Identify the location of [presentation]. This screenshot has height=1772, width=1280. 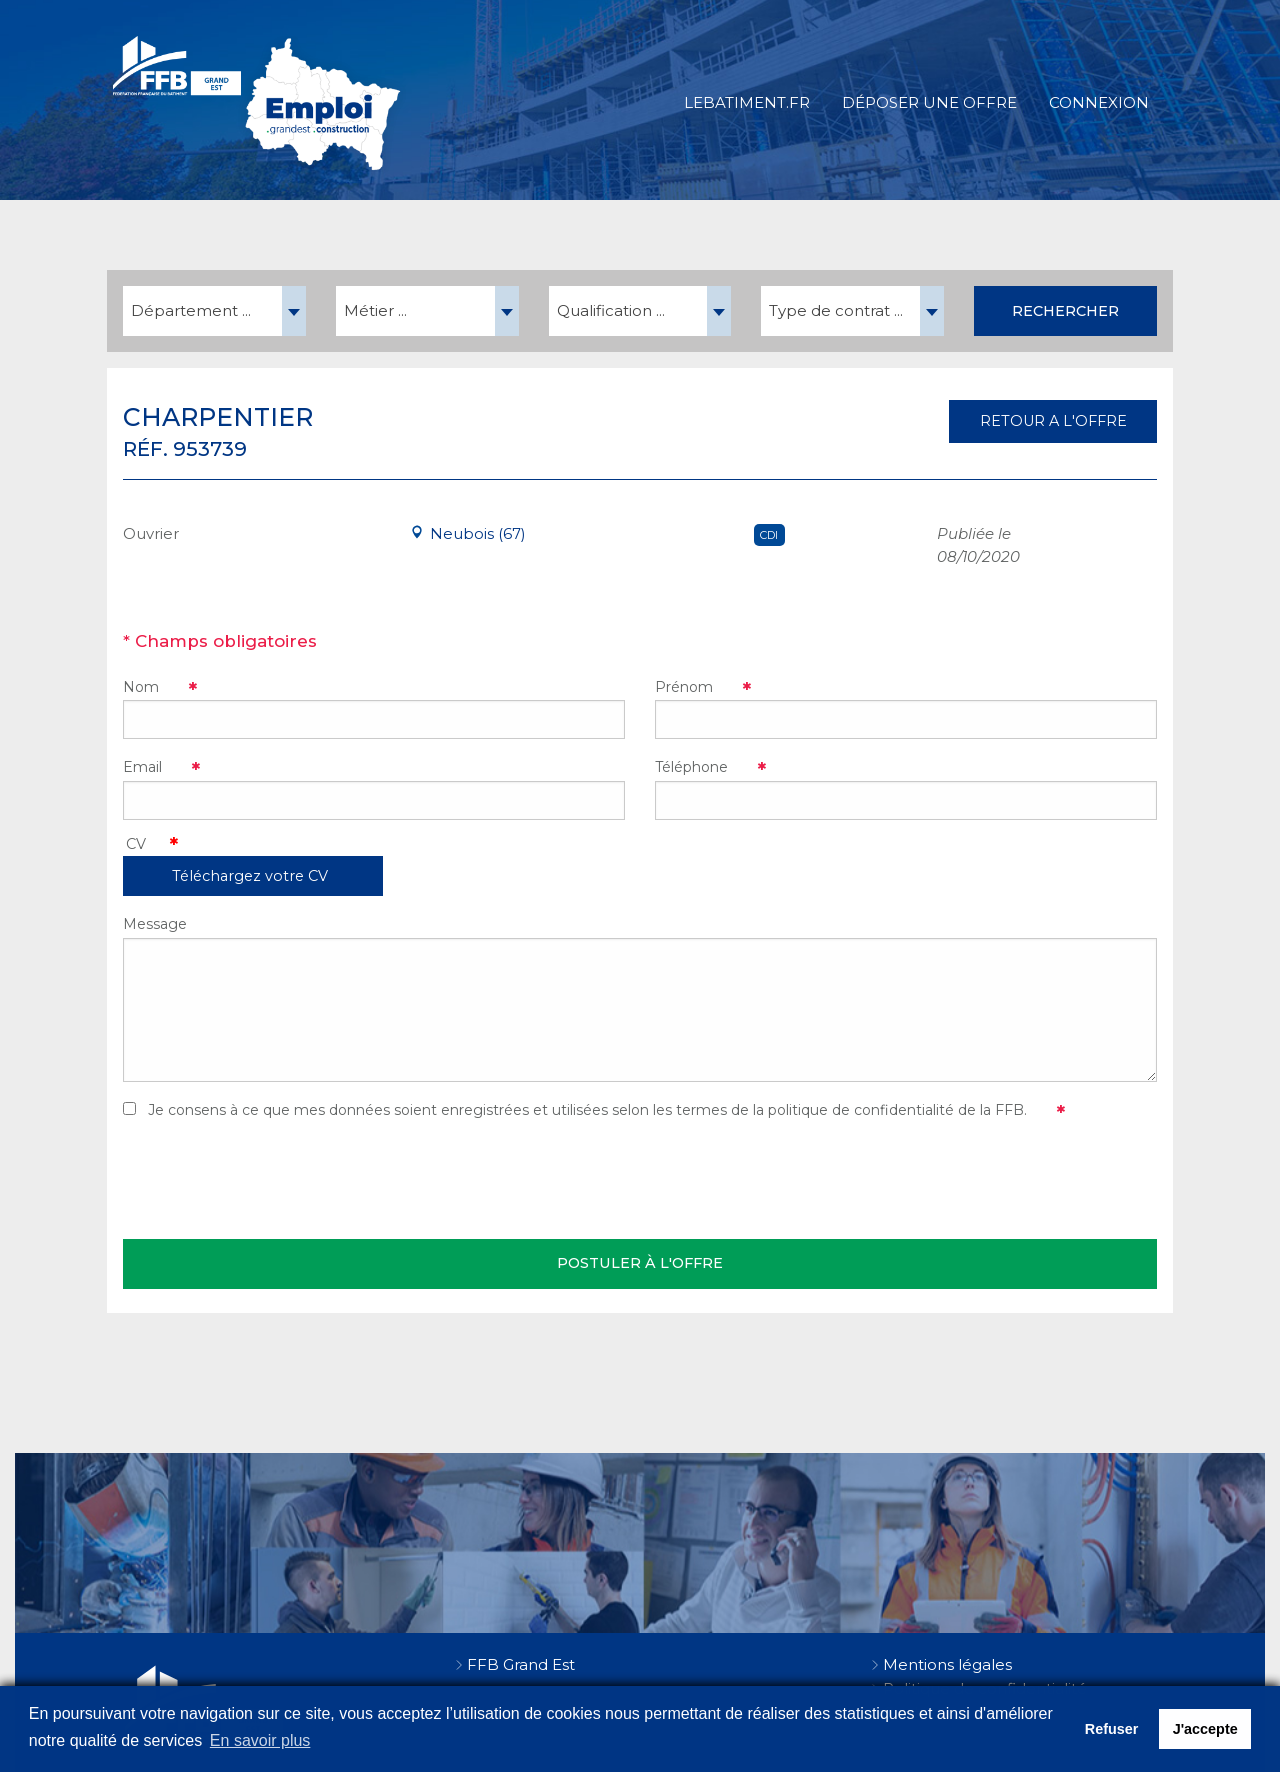
(275, 1180).